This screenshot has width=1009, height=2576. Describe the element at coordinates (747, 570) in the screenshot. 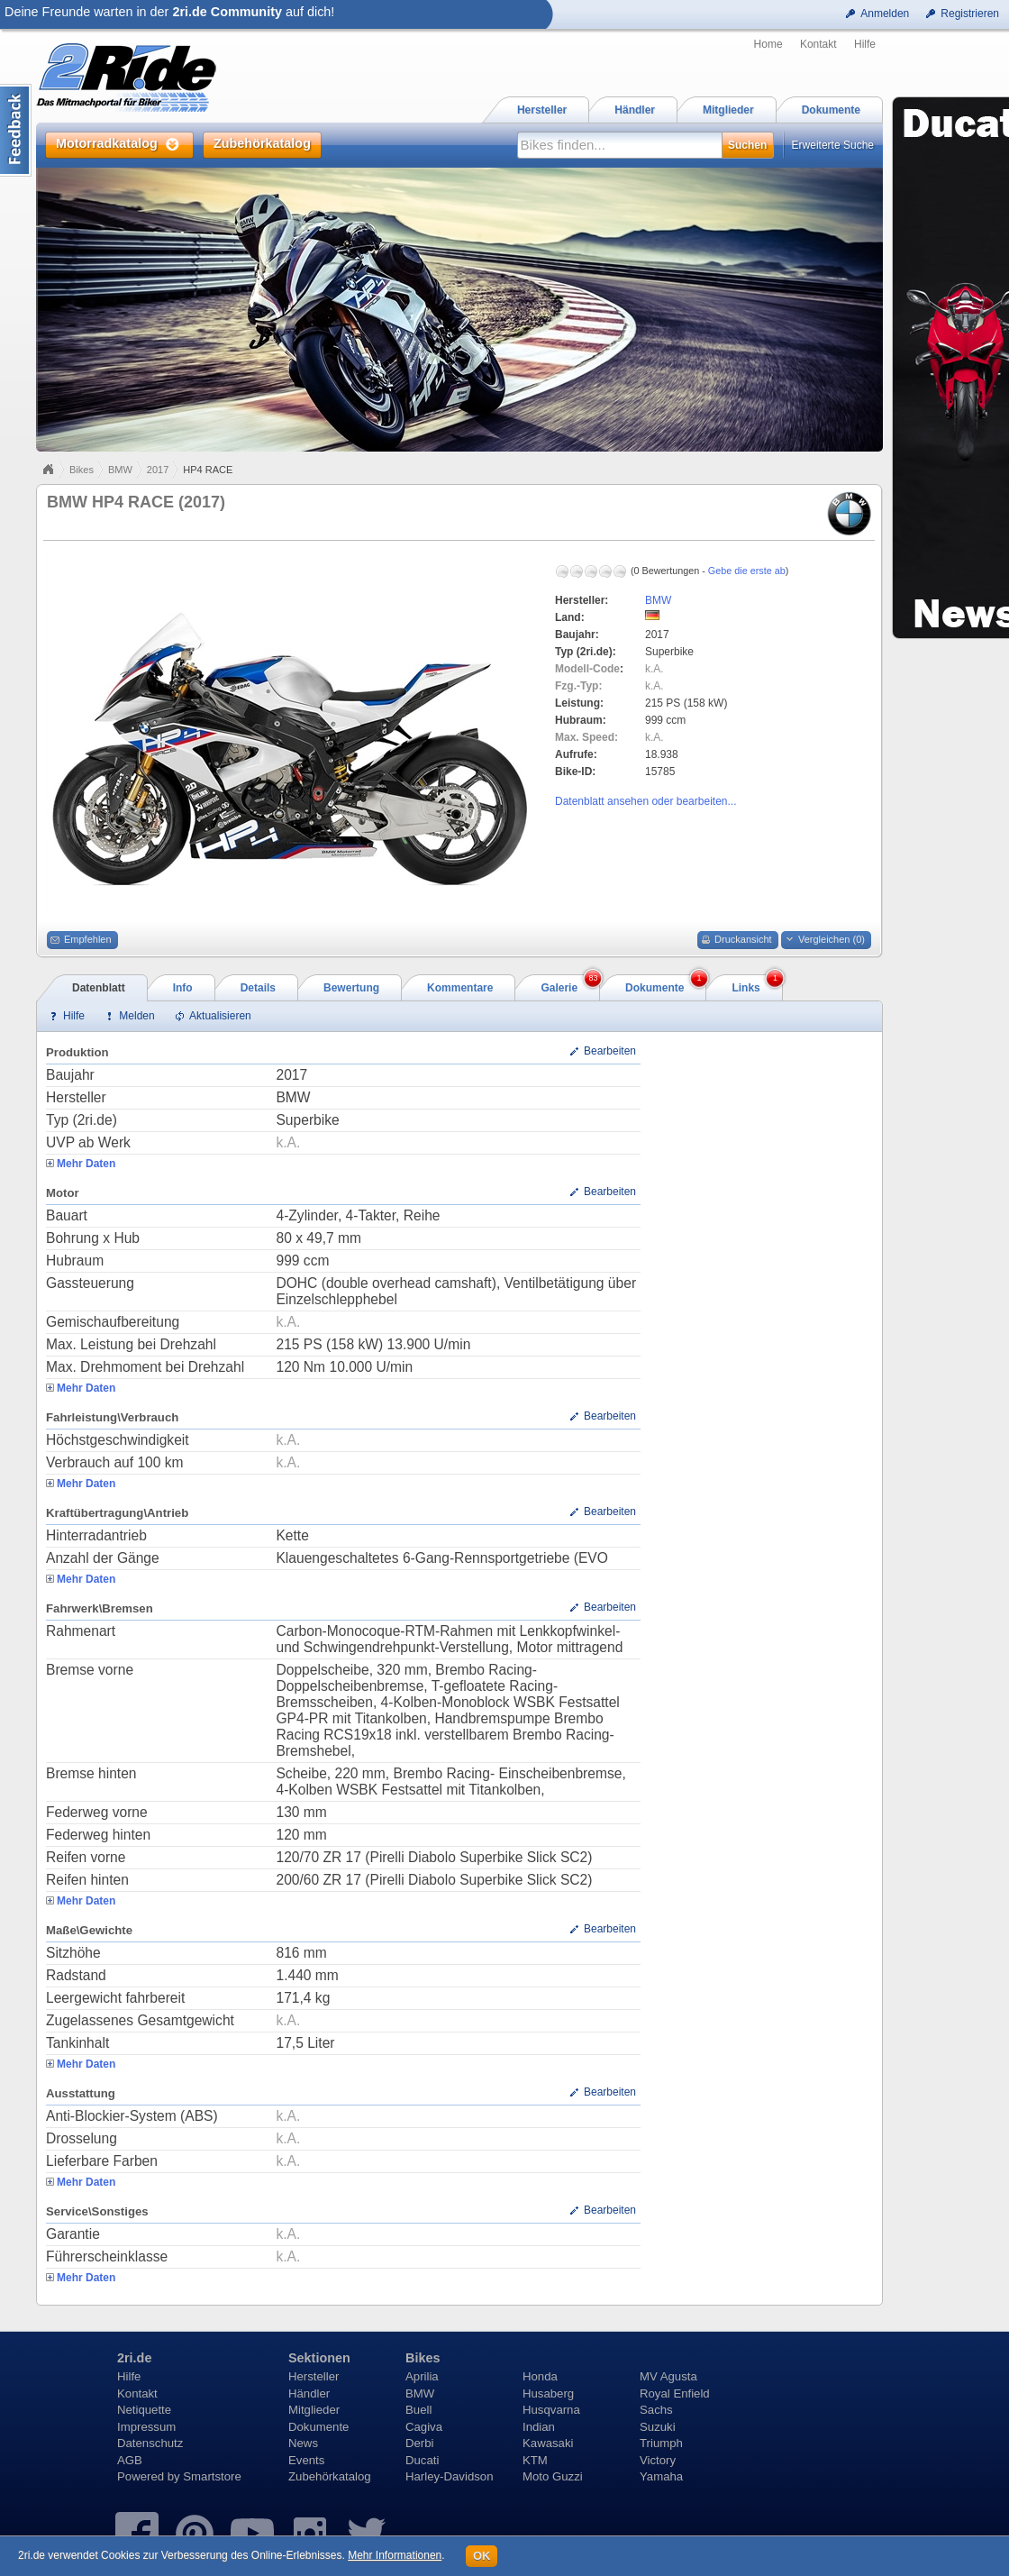

I see `Gebe die erste ab` at that location.